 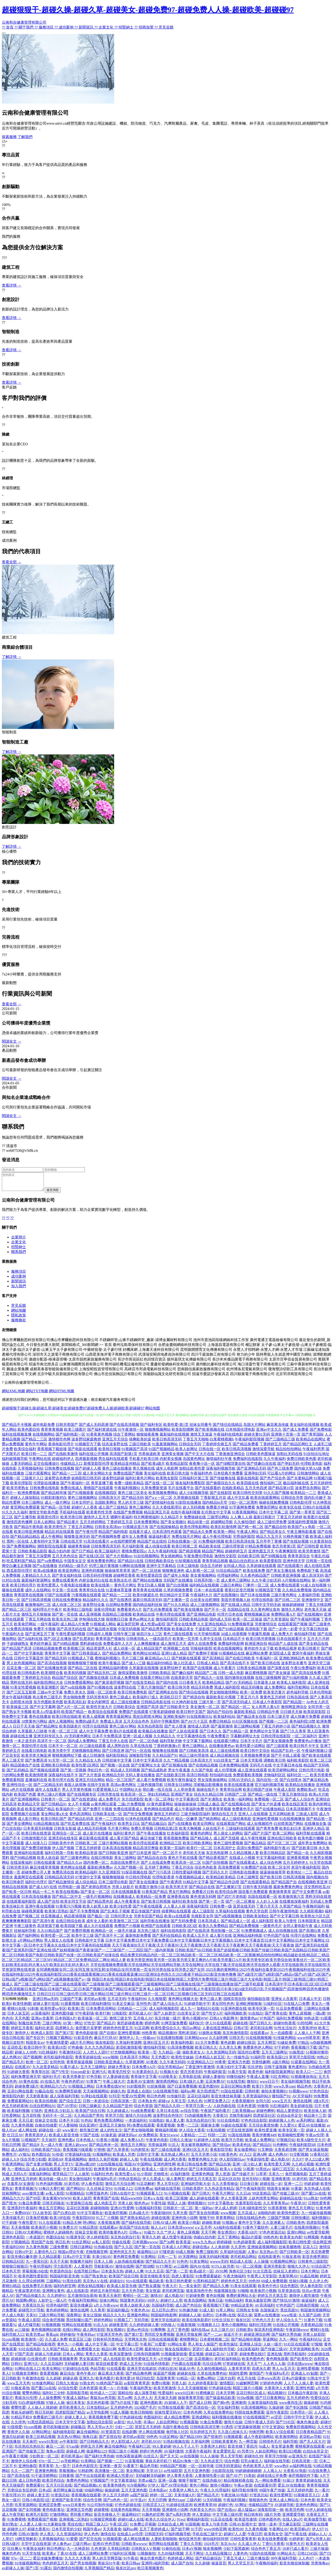 I want to click on 久久草久久爽, so click(x=230, y=2051).